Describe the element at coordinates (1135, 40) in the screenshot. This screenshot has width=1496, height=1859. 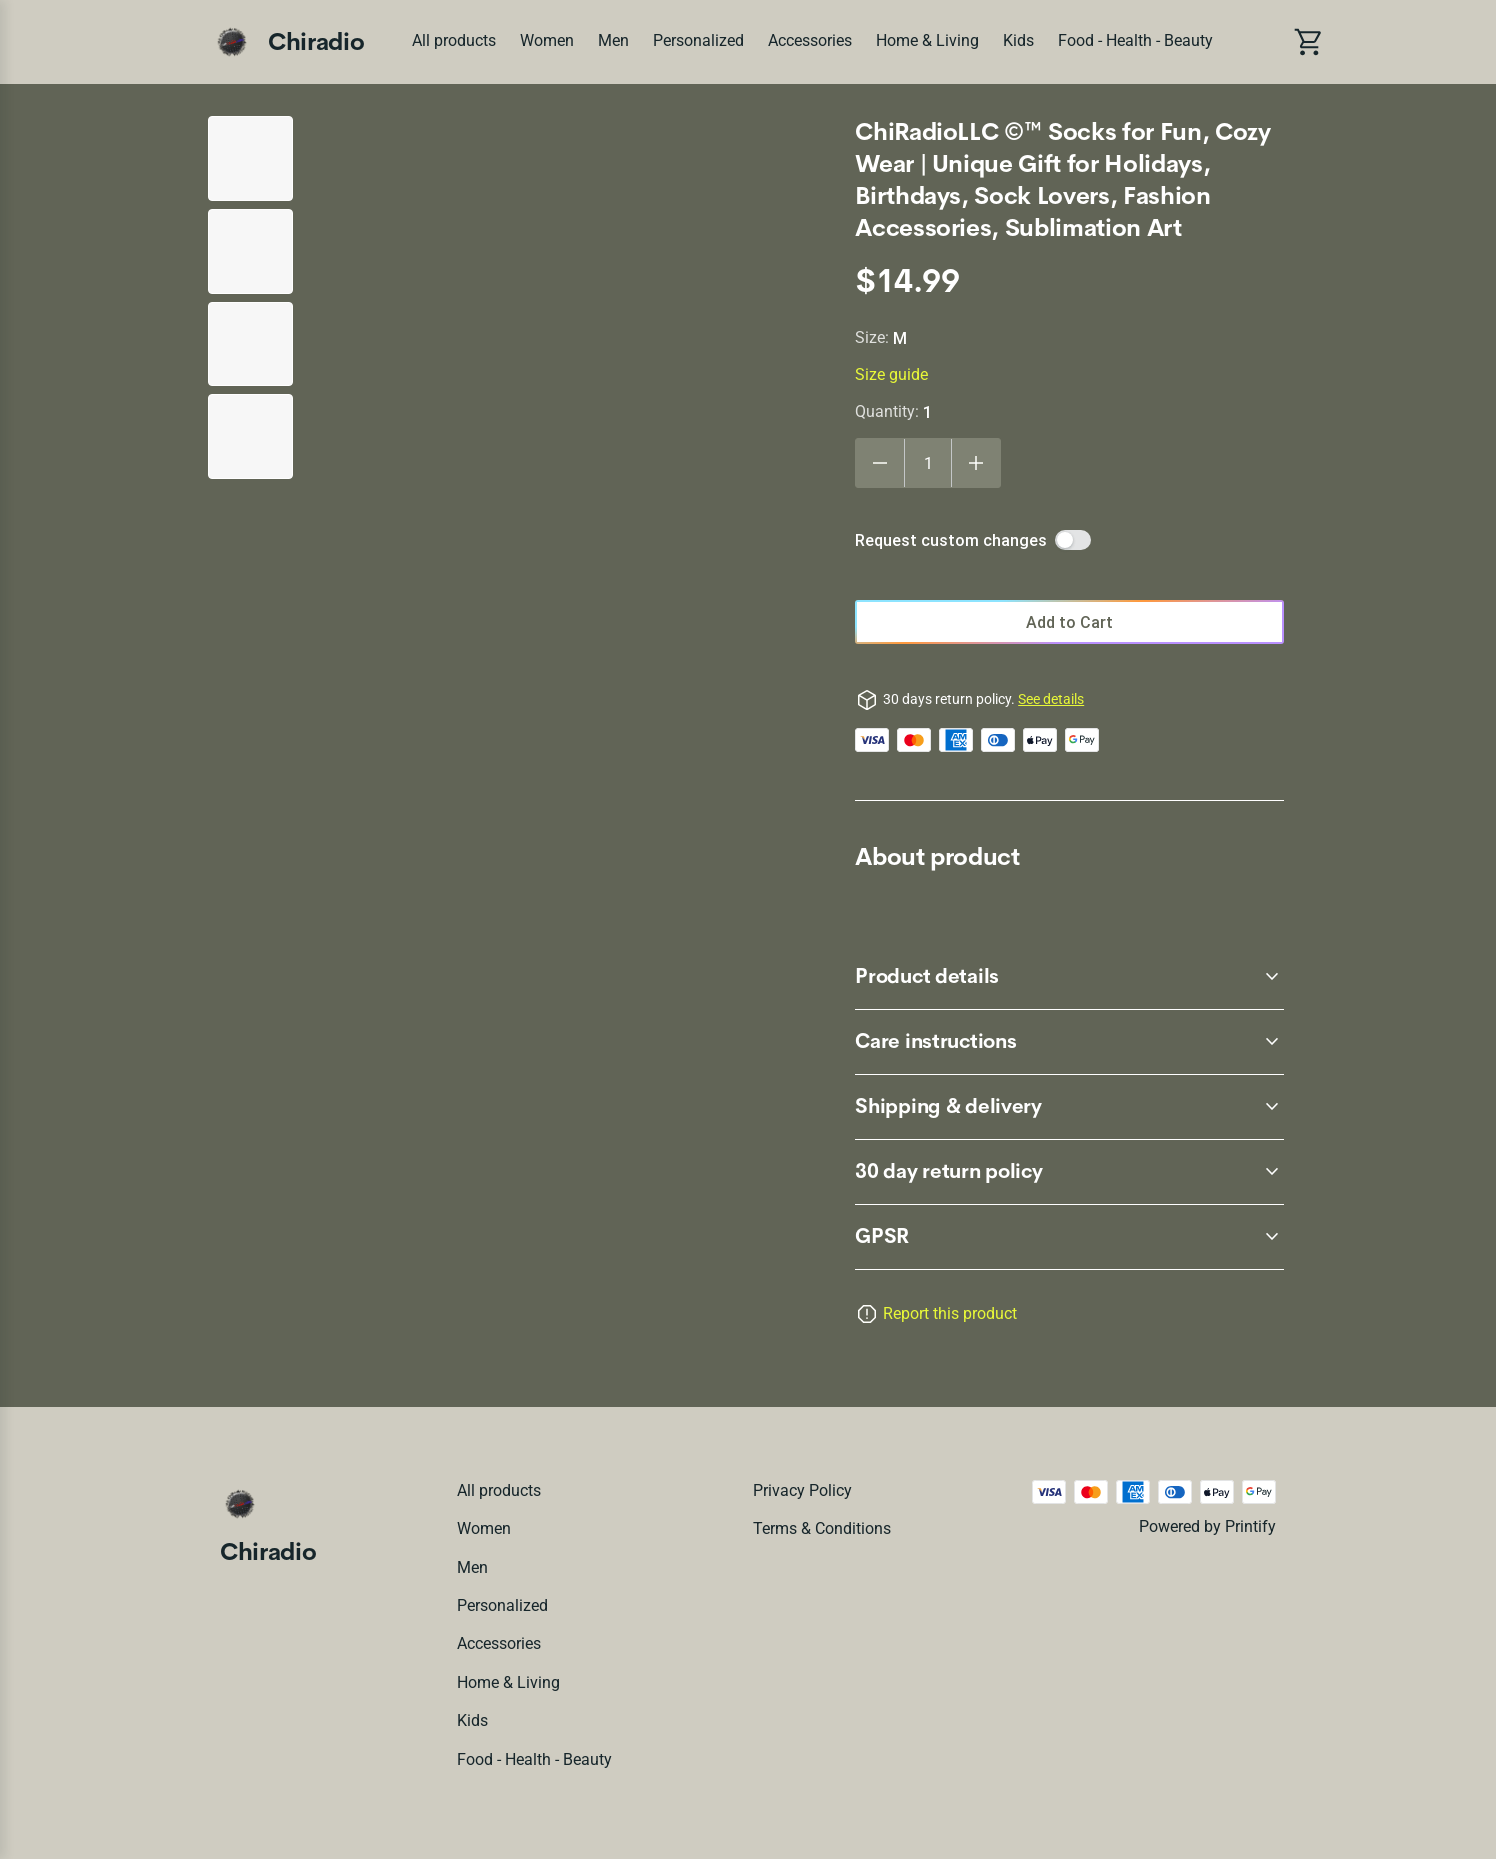
I see `Food - Health - Beauty` at that location.